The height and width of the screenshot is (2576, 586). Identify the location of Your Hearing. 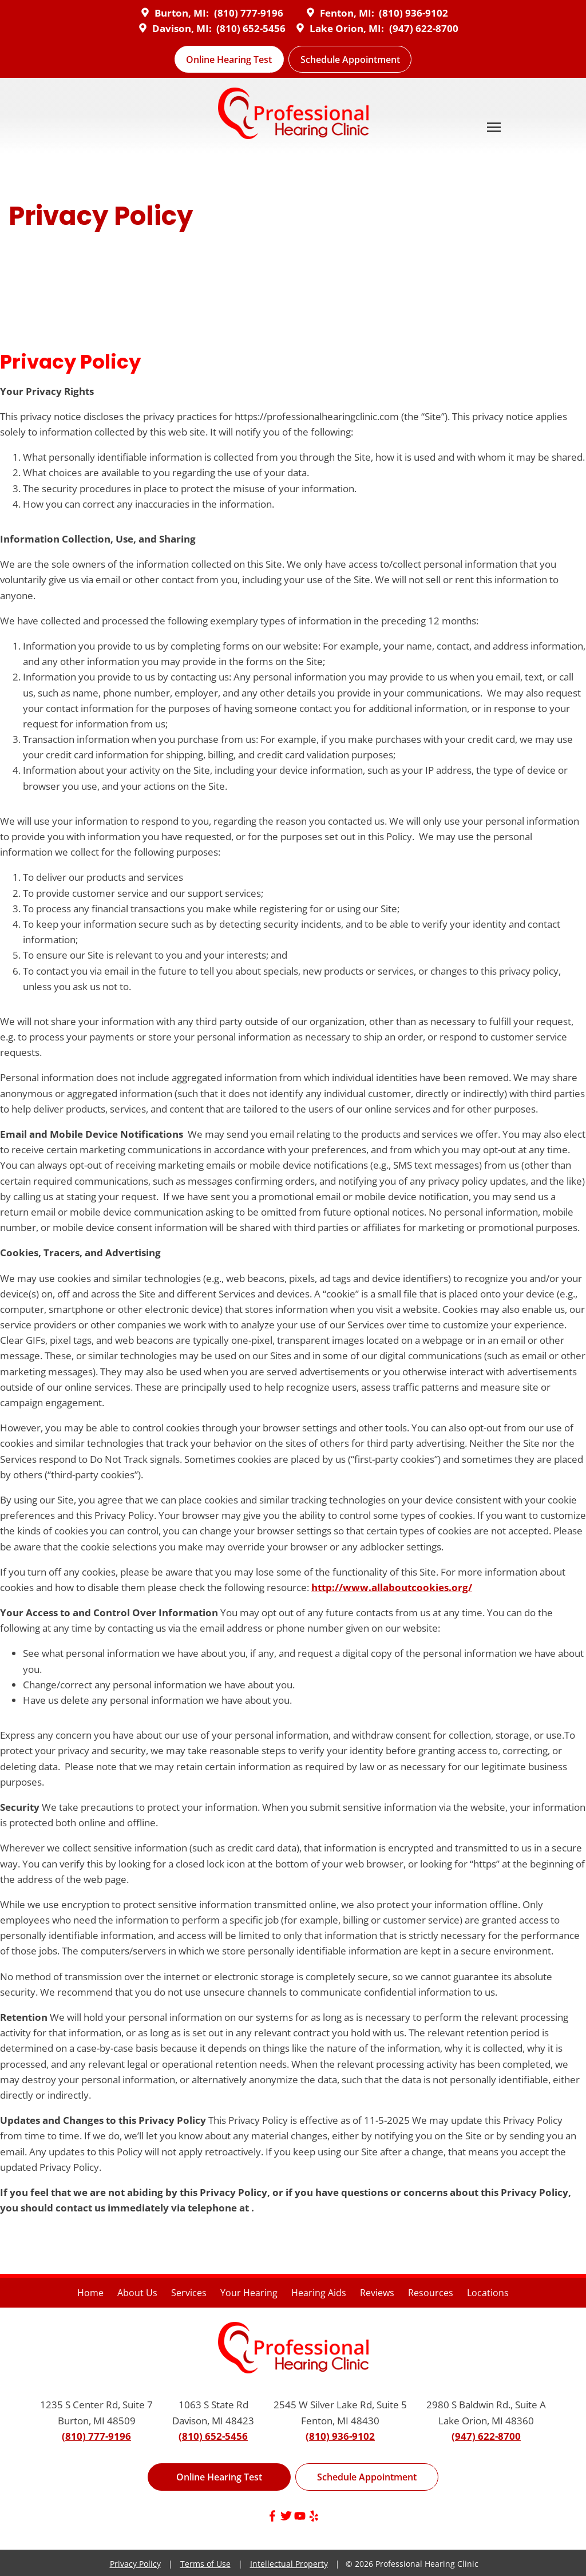
(249, 2293).